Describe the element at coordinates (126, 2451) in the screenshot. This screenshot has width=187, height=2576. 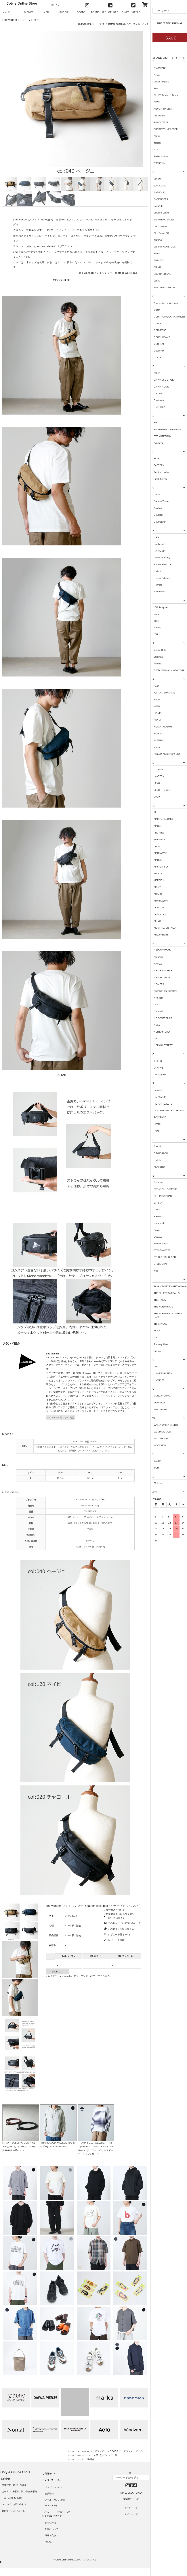
I see `GOODS (アンドワンダー グッズ)` at that location.